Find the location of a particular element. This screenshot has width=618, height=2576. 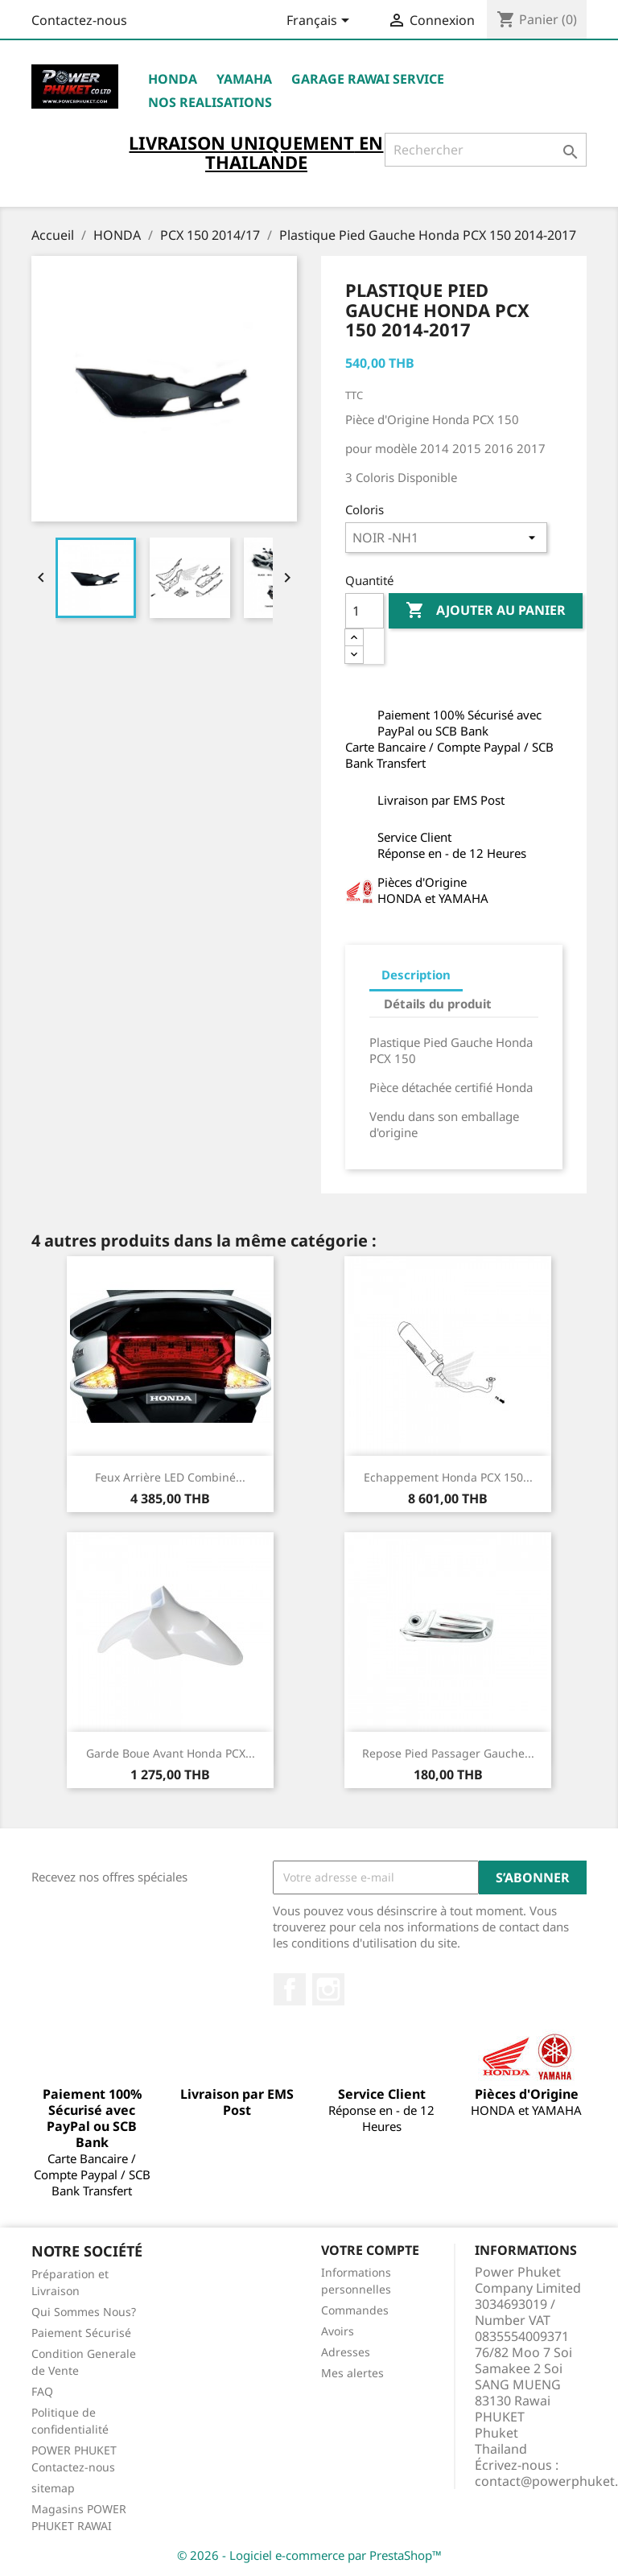

Description is located at coordinates (416, 975).